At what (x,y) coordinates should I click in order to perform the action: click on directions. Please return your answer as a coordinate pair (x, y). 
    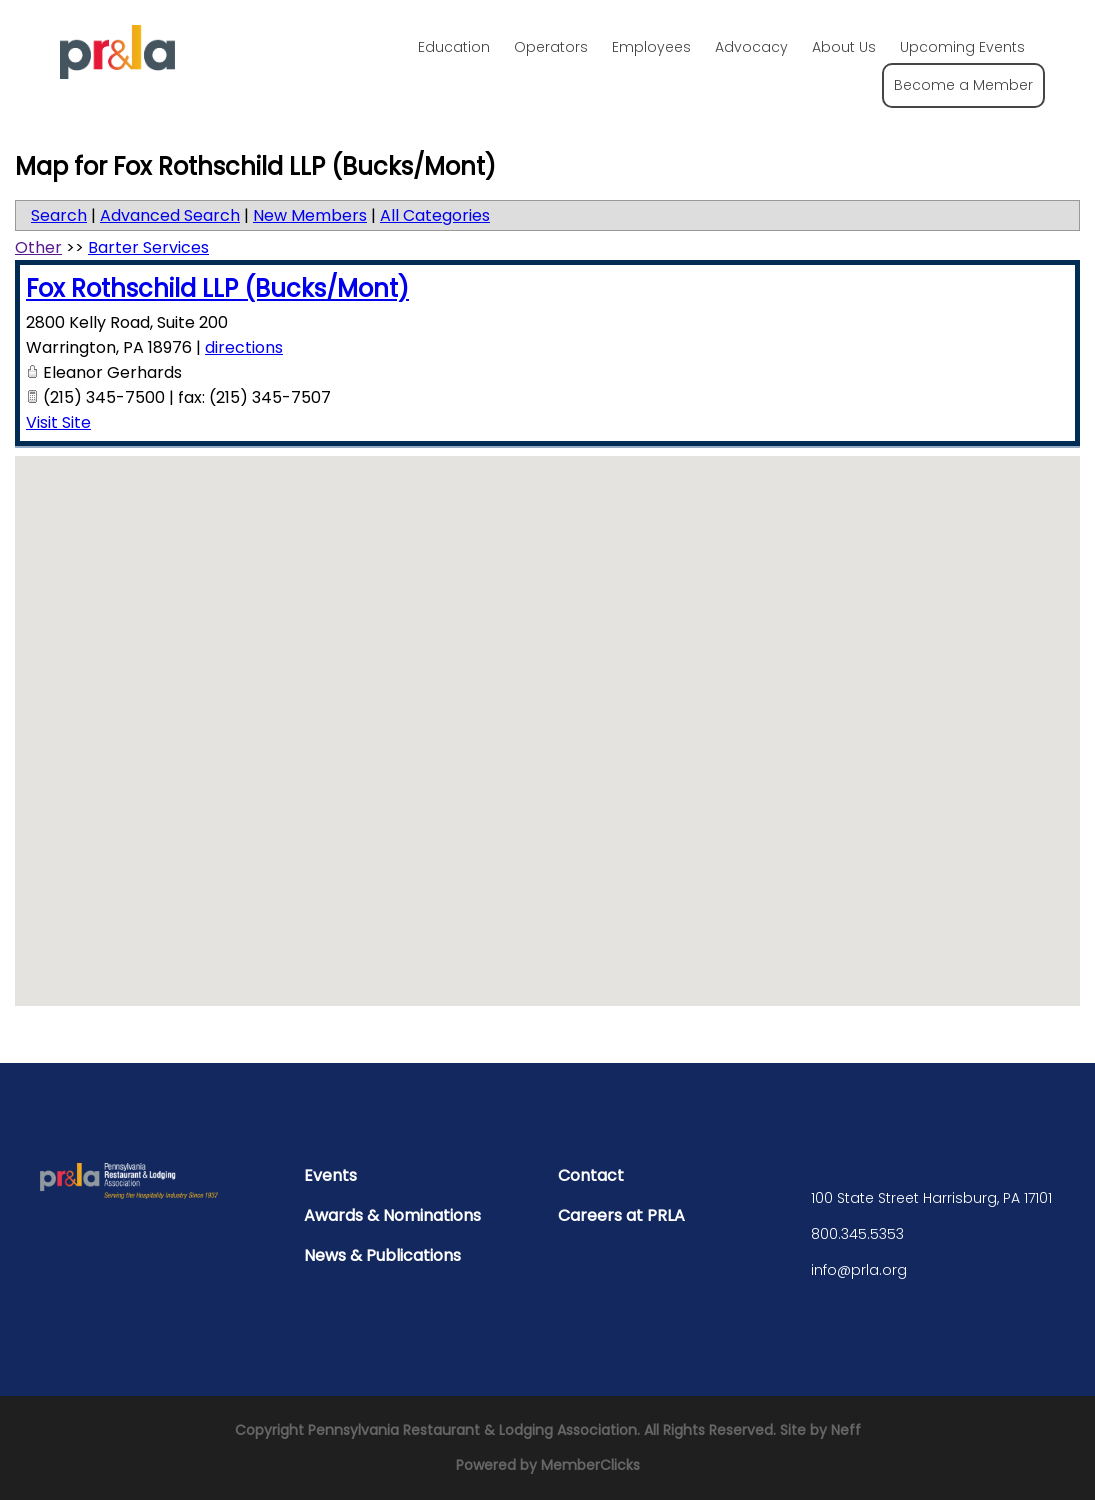
    Looking at the image, I should click on (244, 347).